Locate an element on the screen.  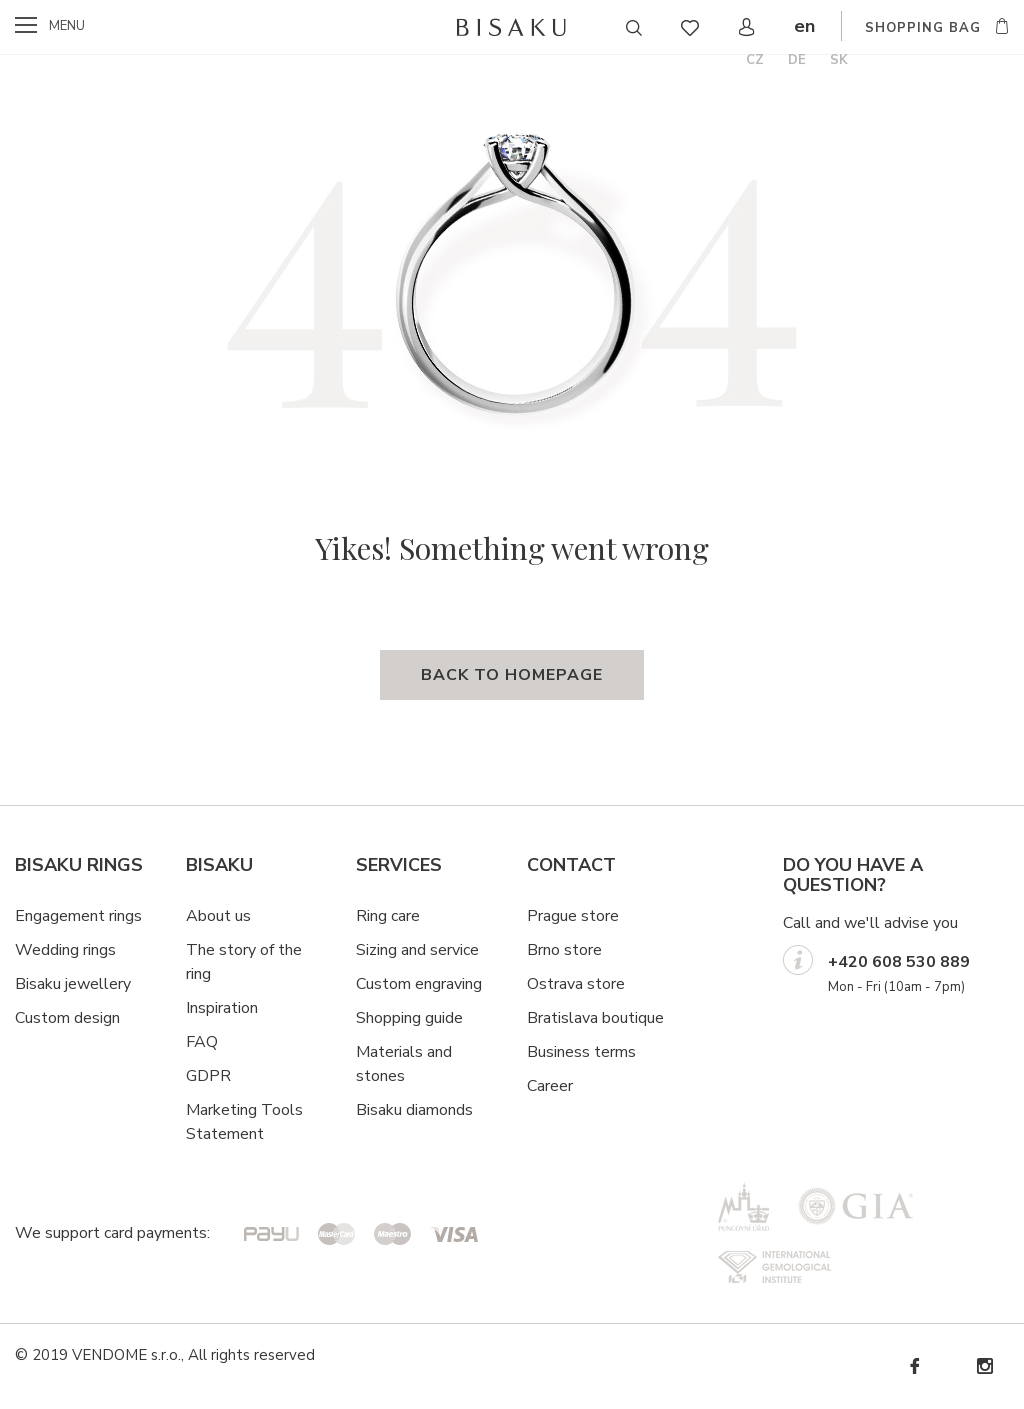
Ostrava store is located at coordinates (576, 984).